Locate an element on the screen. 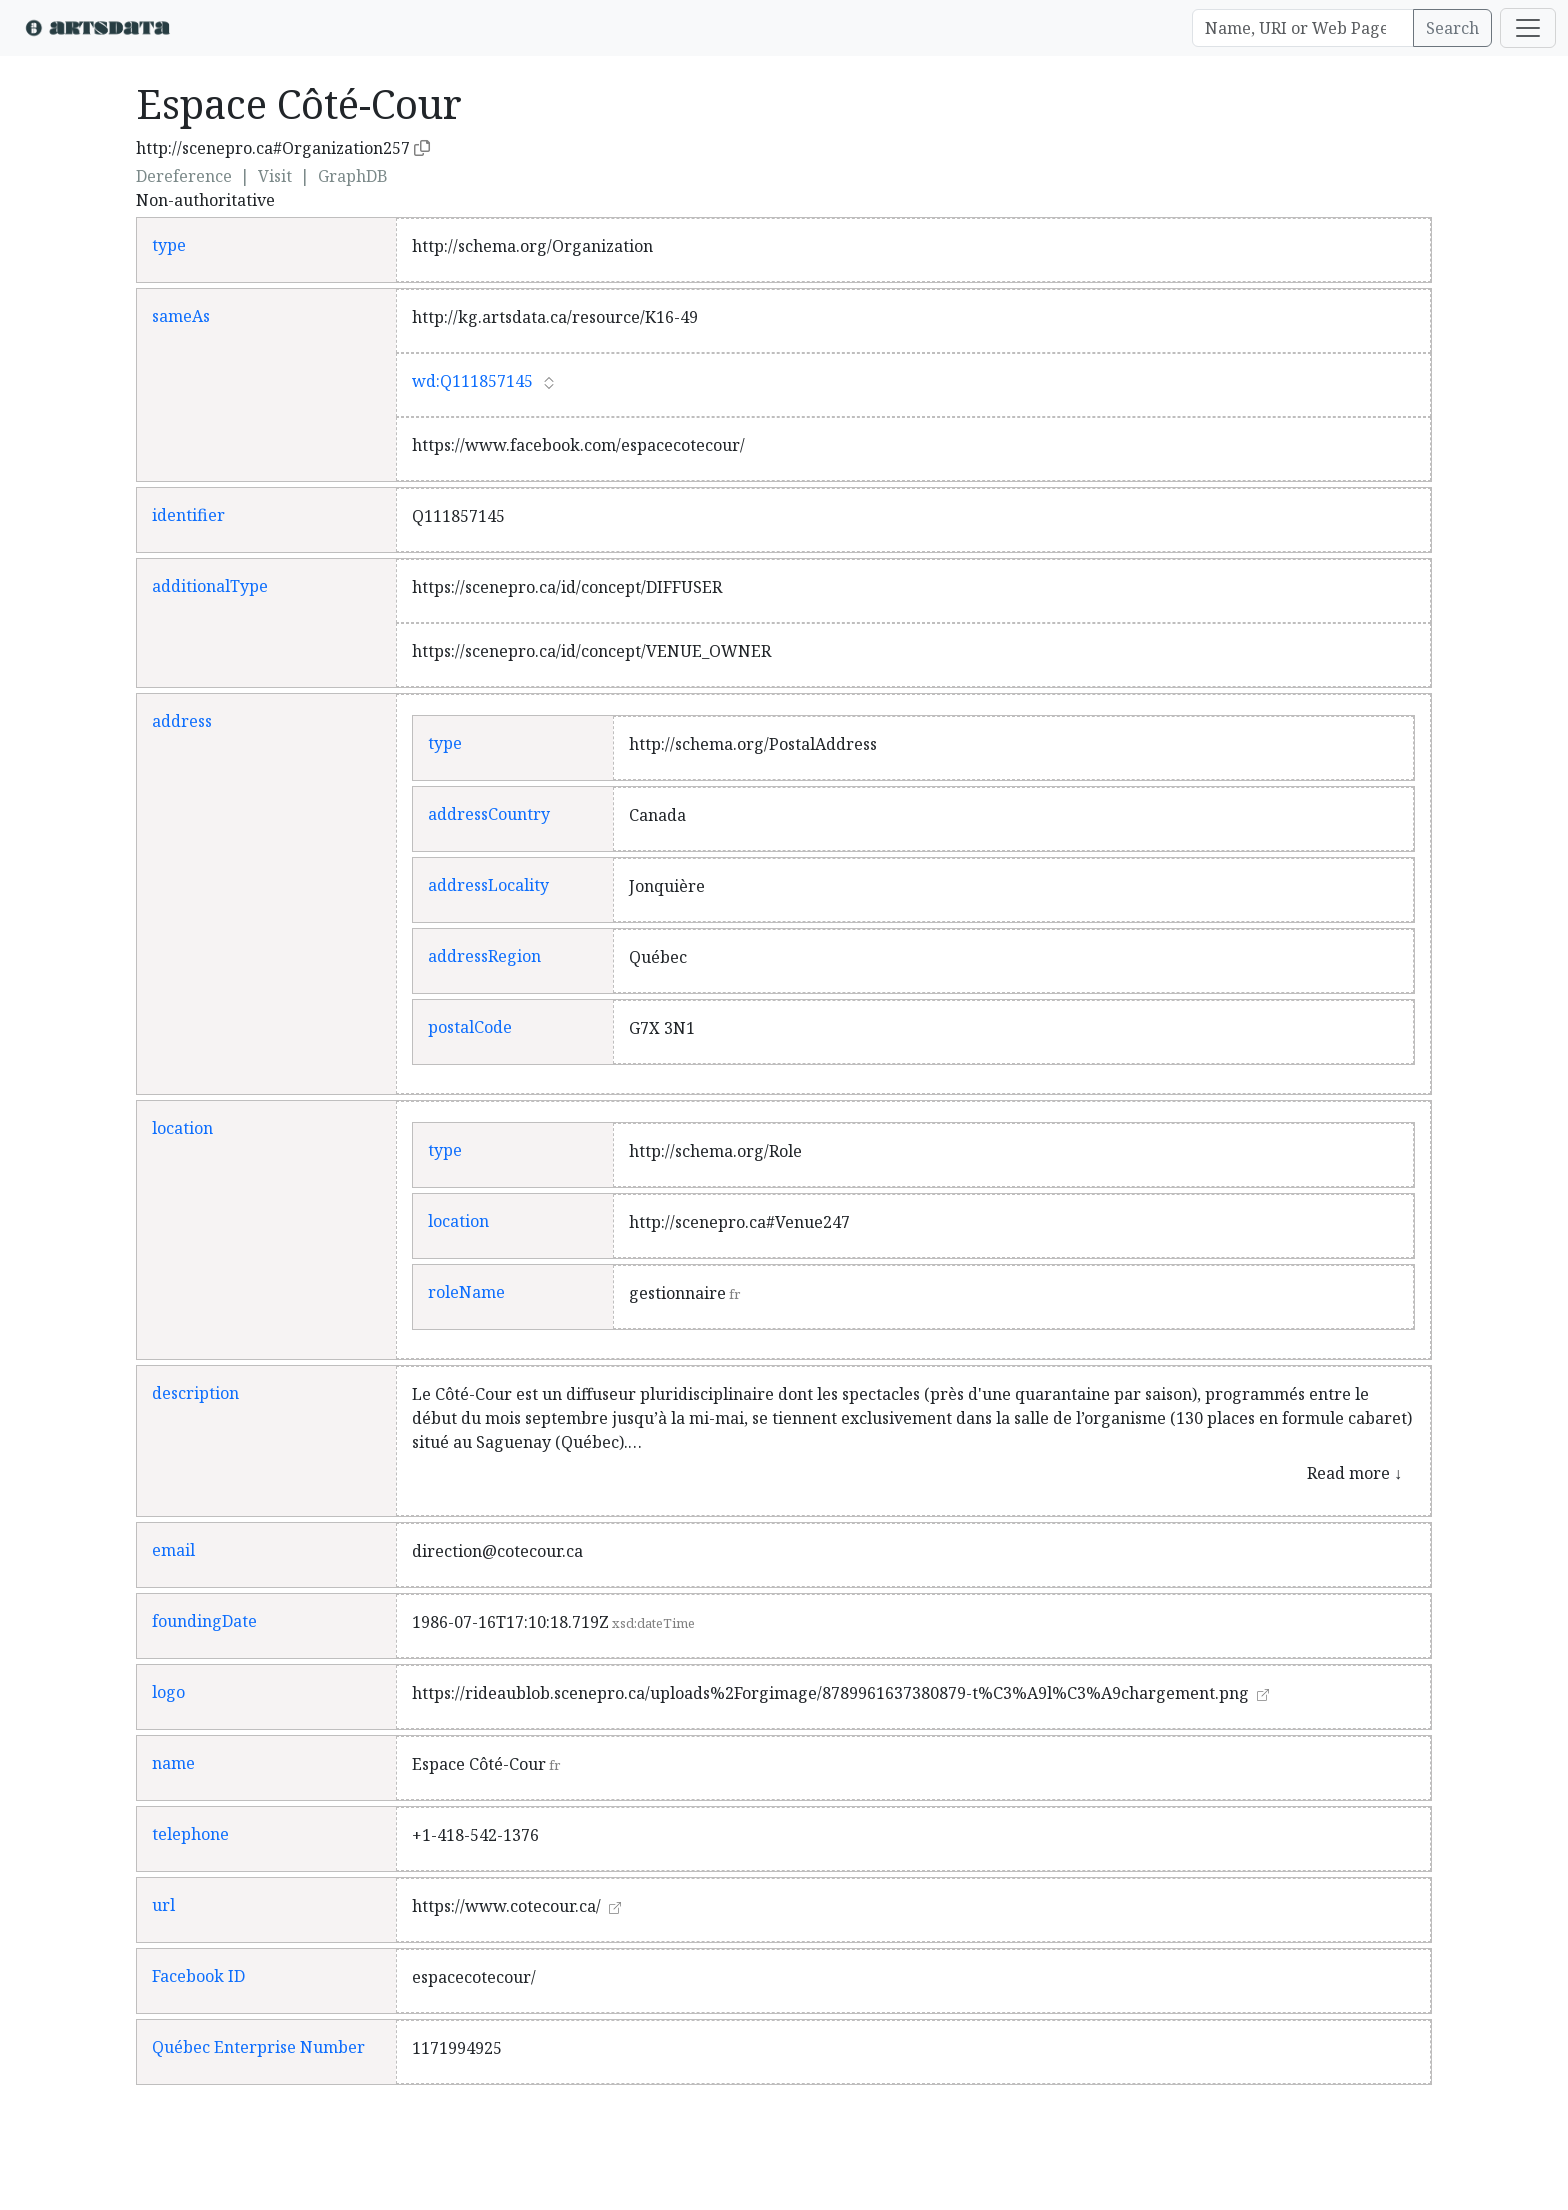 The image size is (1568, 2210). description is located at coordinates (195, 1393).